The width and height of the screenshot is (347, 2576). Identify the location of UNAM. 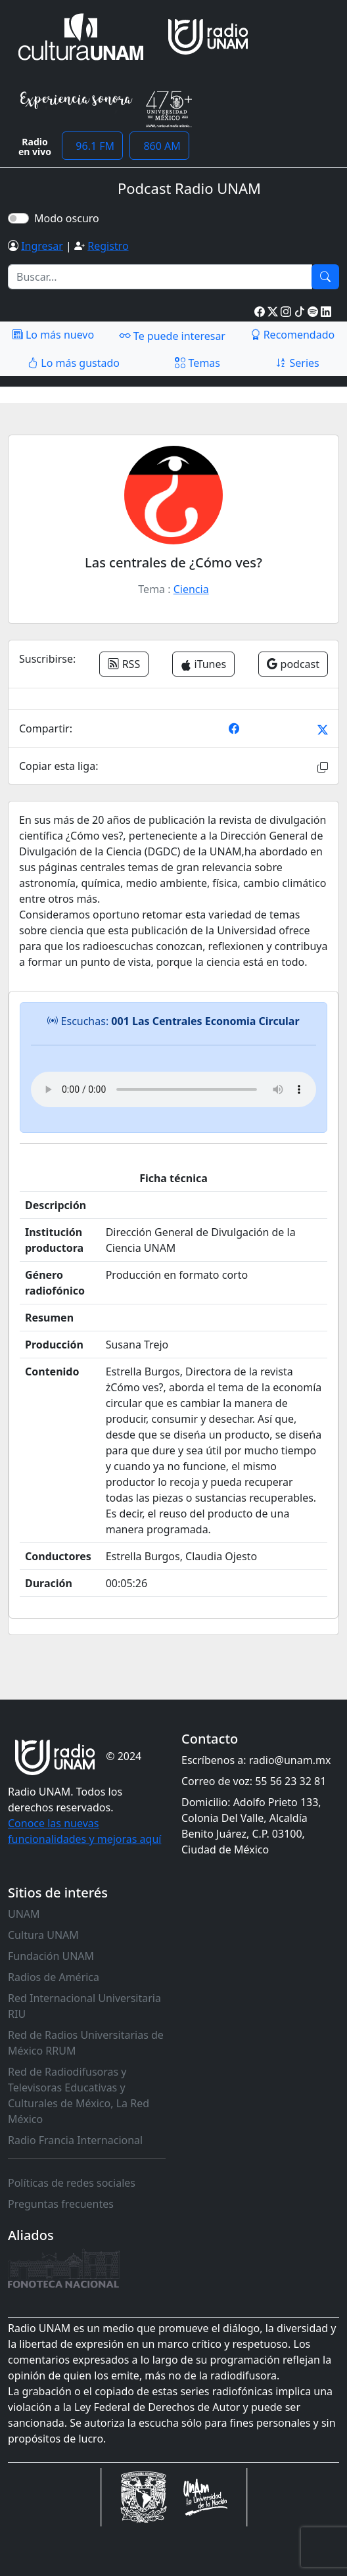
(24, 1914).